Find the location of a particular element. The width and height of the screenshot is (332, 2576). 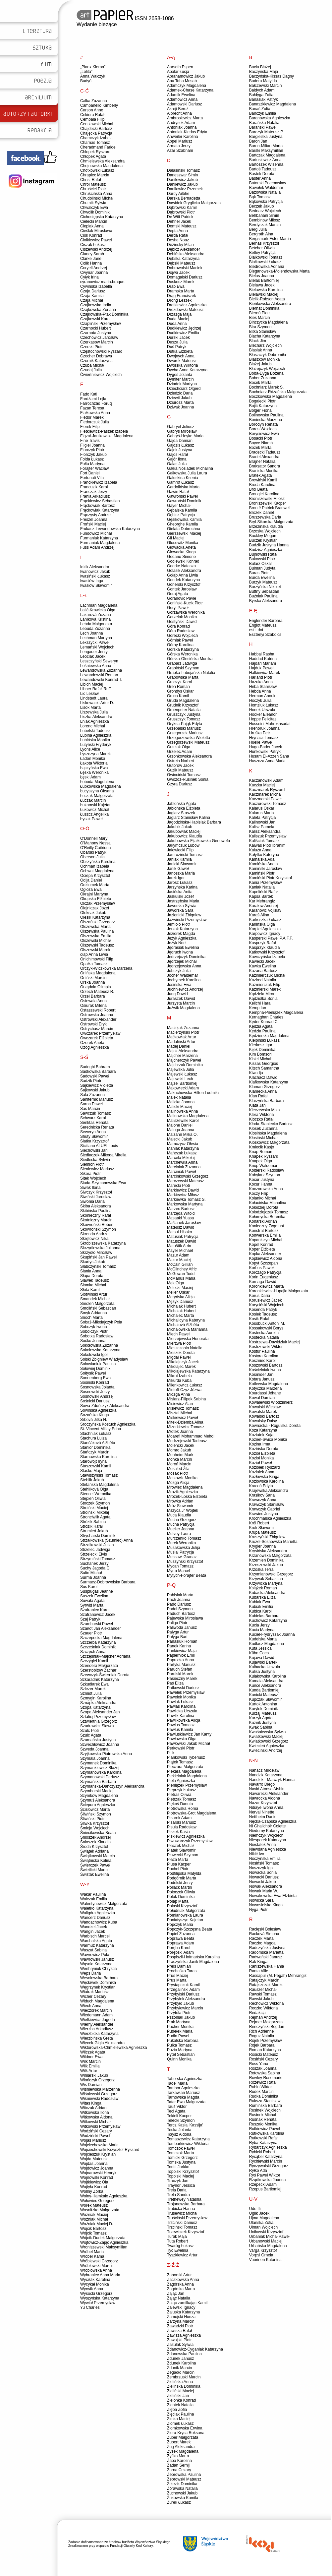

Przybyło Jakub is located at coordinates (180, 2003).